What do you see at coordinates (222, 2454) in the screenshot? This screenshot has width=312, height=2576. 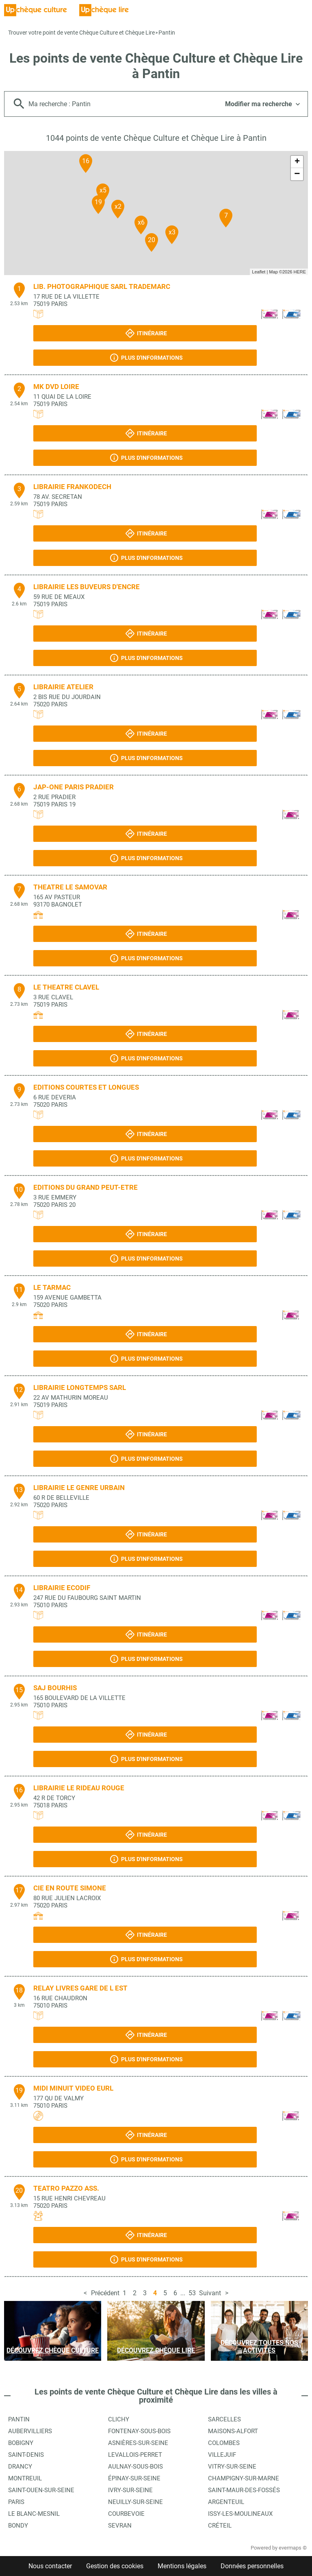 I see `Villejuif` at bounding box center [222, 2454].